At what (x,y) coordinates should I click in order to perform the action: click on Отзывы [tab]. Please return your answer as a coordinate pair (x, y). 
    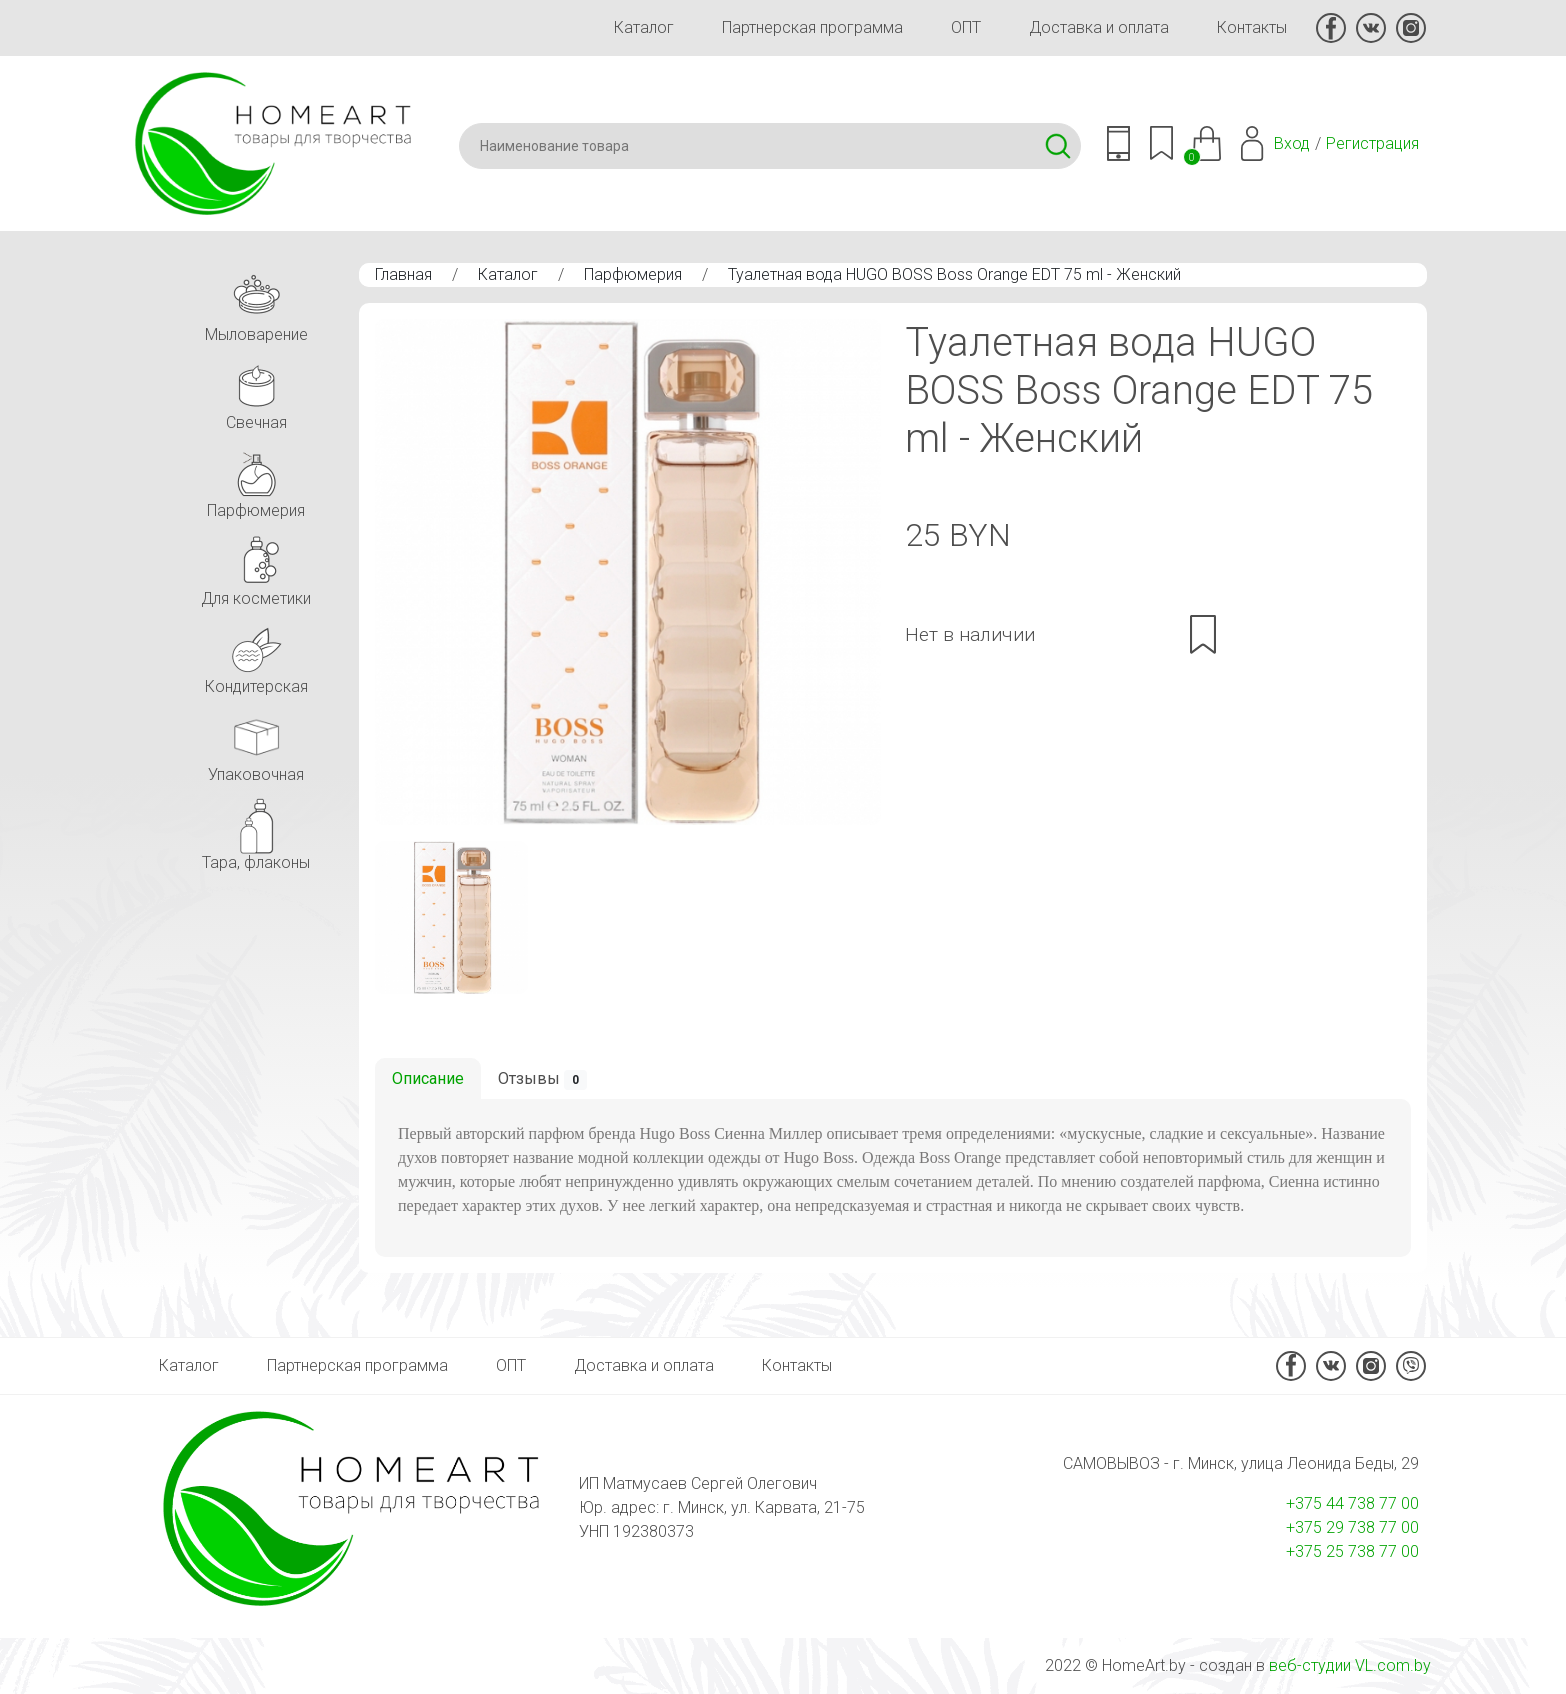
    Looking at the image, I should click on (542, 1079).